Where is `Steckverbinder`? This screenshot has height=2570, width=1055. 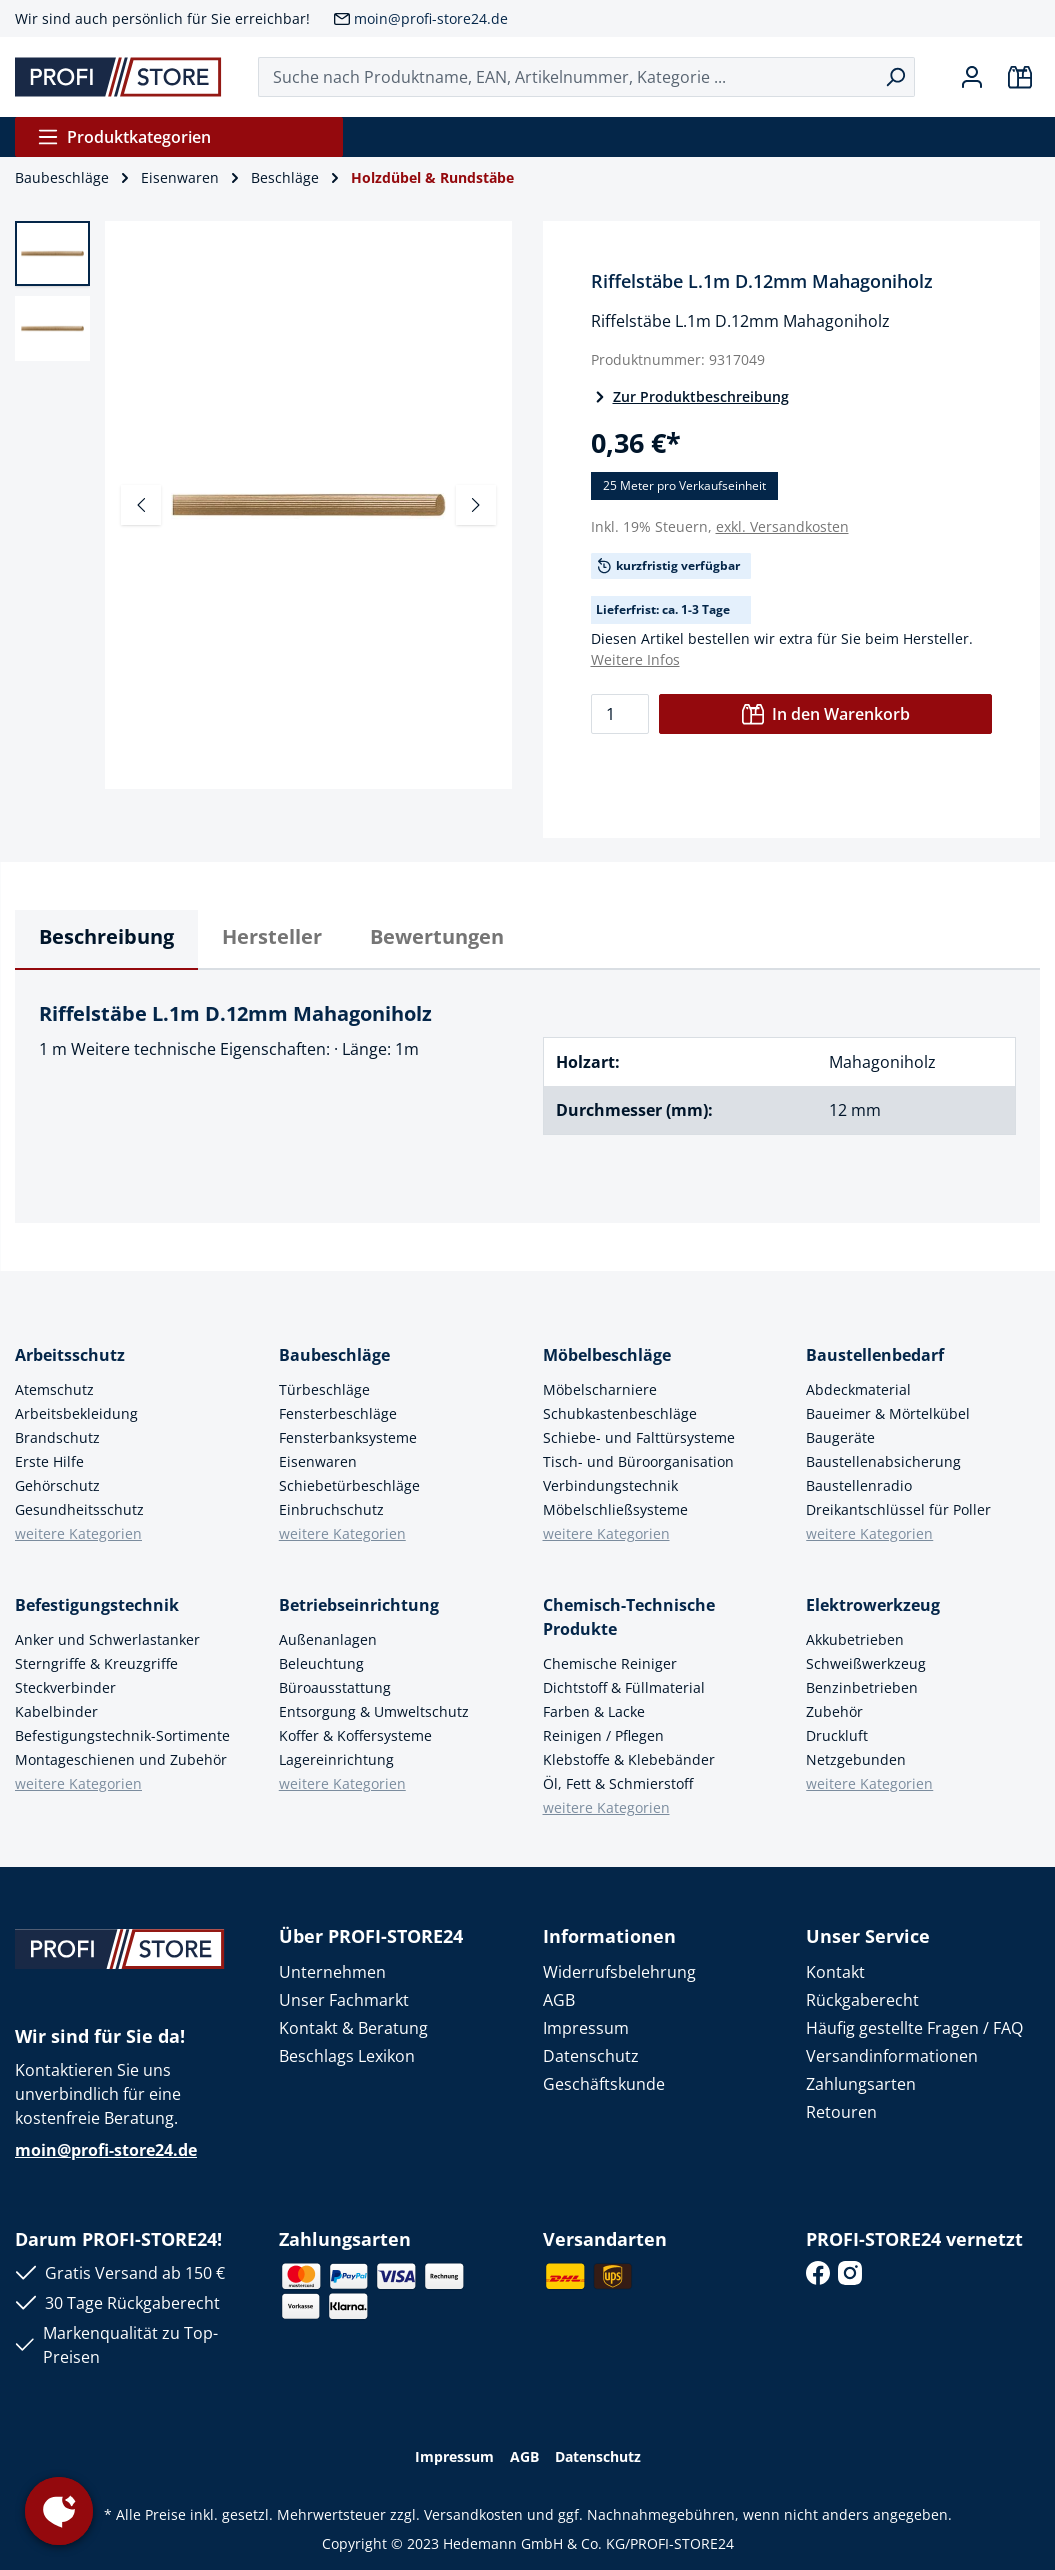
Steckverbinder is located at coordinates (65, 1687).